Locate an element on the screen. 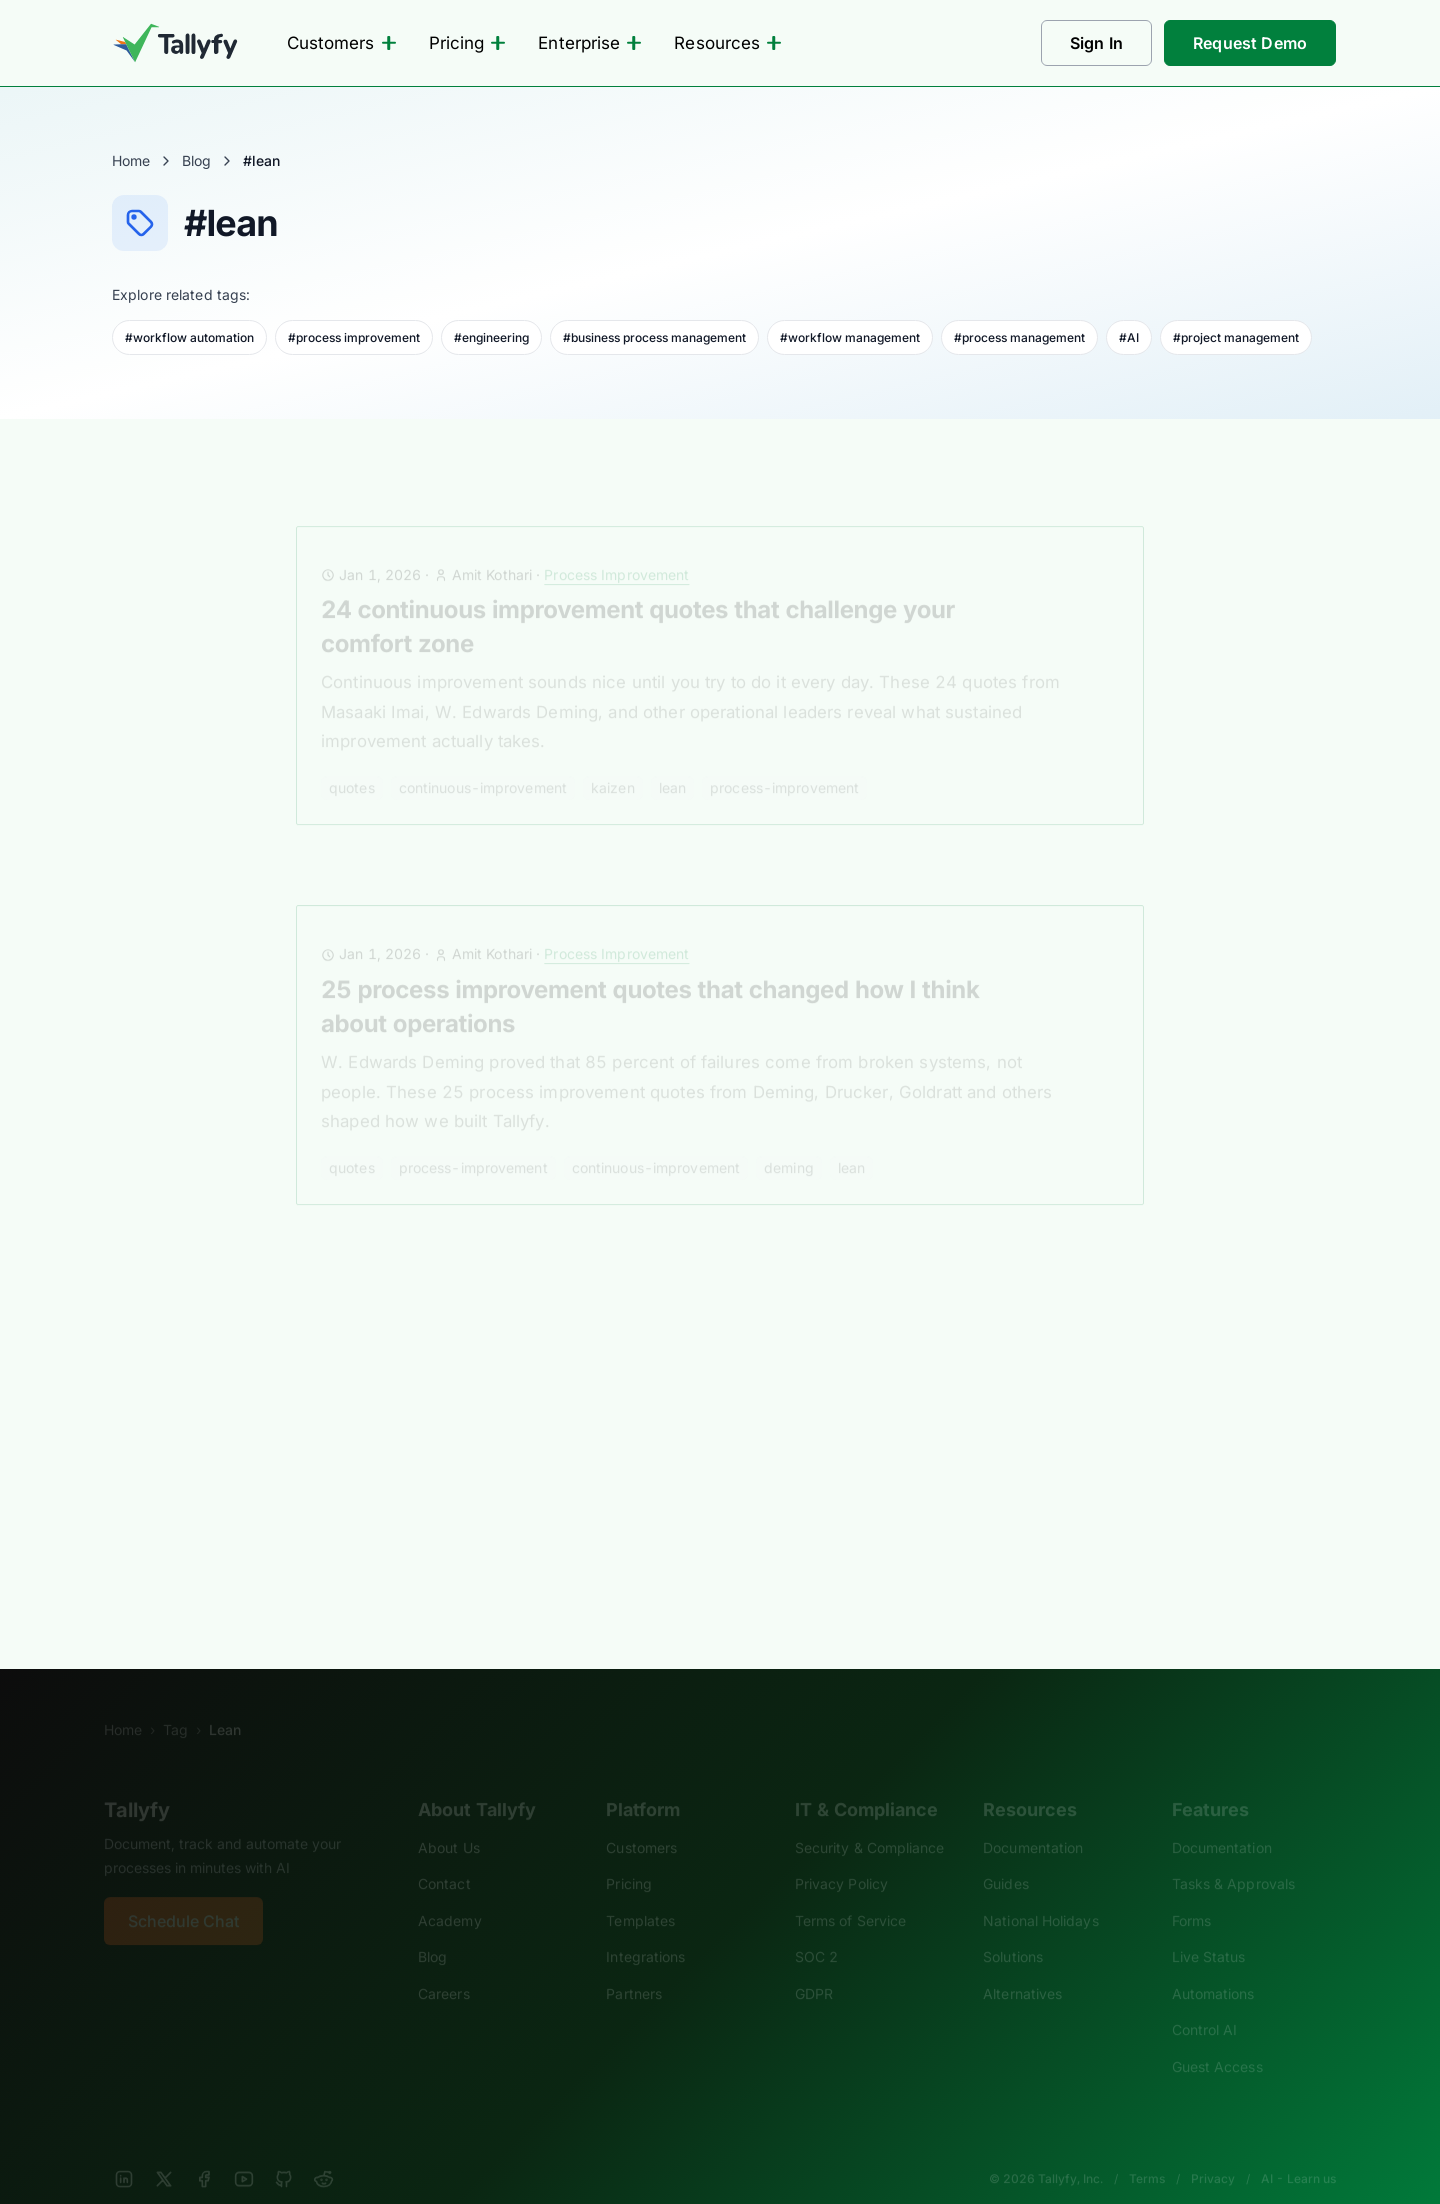  kaizen is located at coordinates (613, 760).